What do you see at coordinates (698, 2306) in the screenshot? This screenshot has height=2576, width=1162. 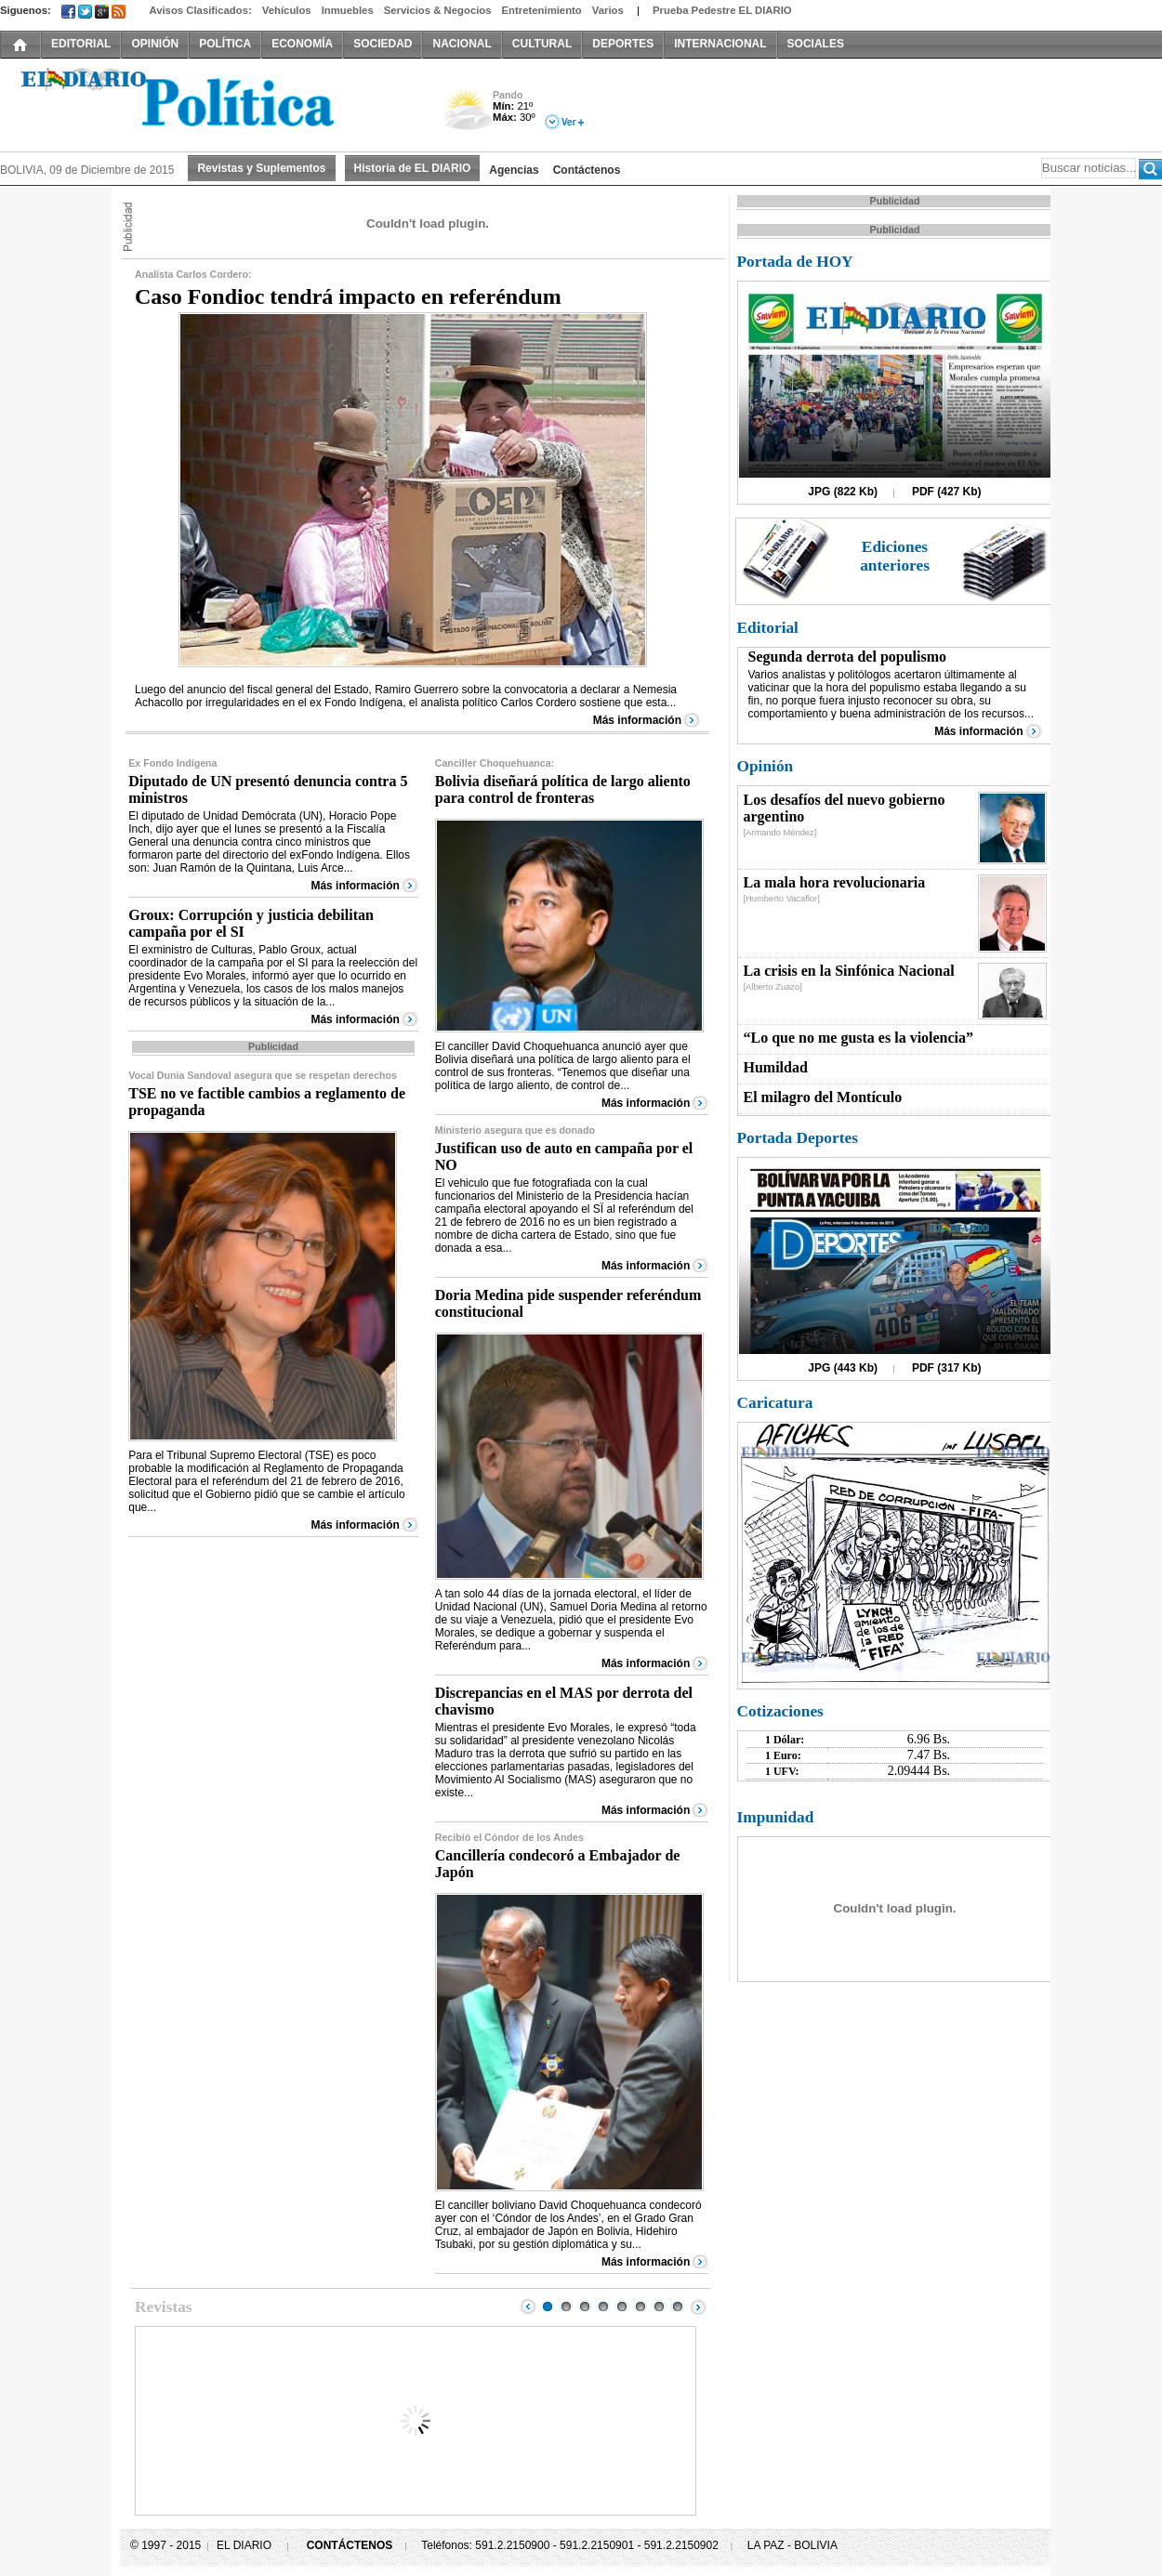 I see `Next` at bounding box center [698, 2306].